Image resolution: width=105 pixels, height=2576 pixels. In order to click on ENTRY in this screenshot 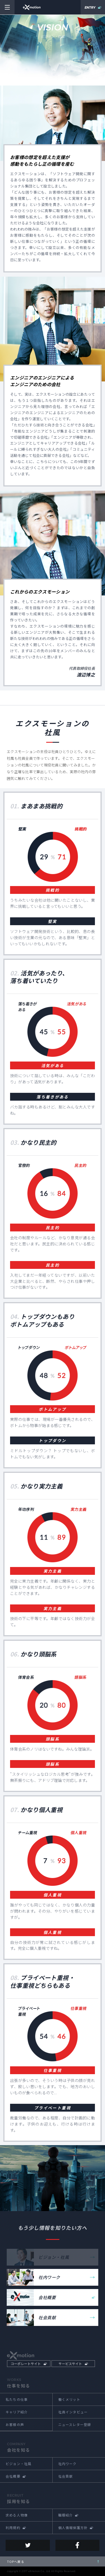, I will do `click(90, 8)`.